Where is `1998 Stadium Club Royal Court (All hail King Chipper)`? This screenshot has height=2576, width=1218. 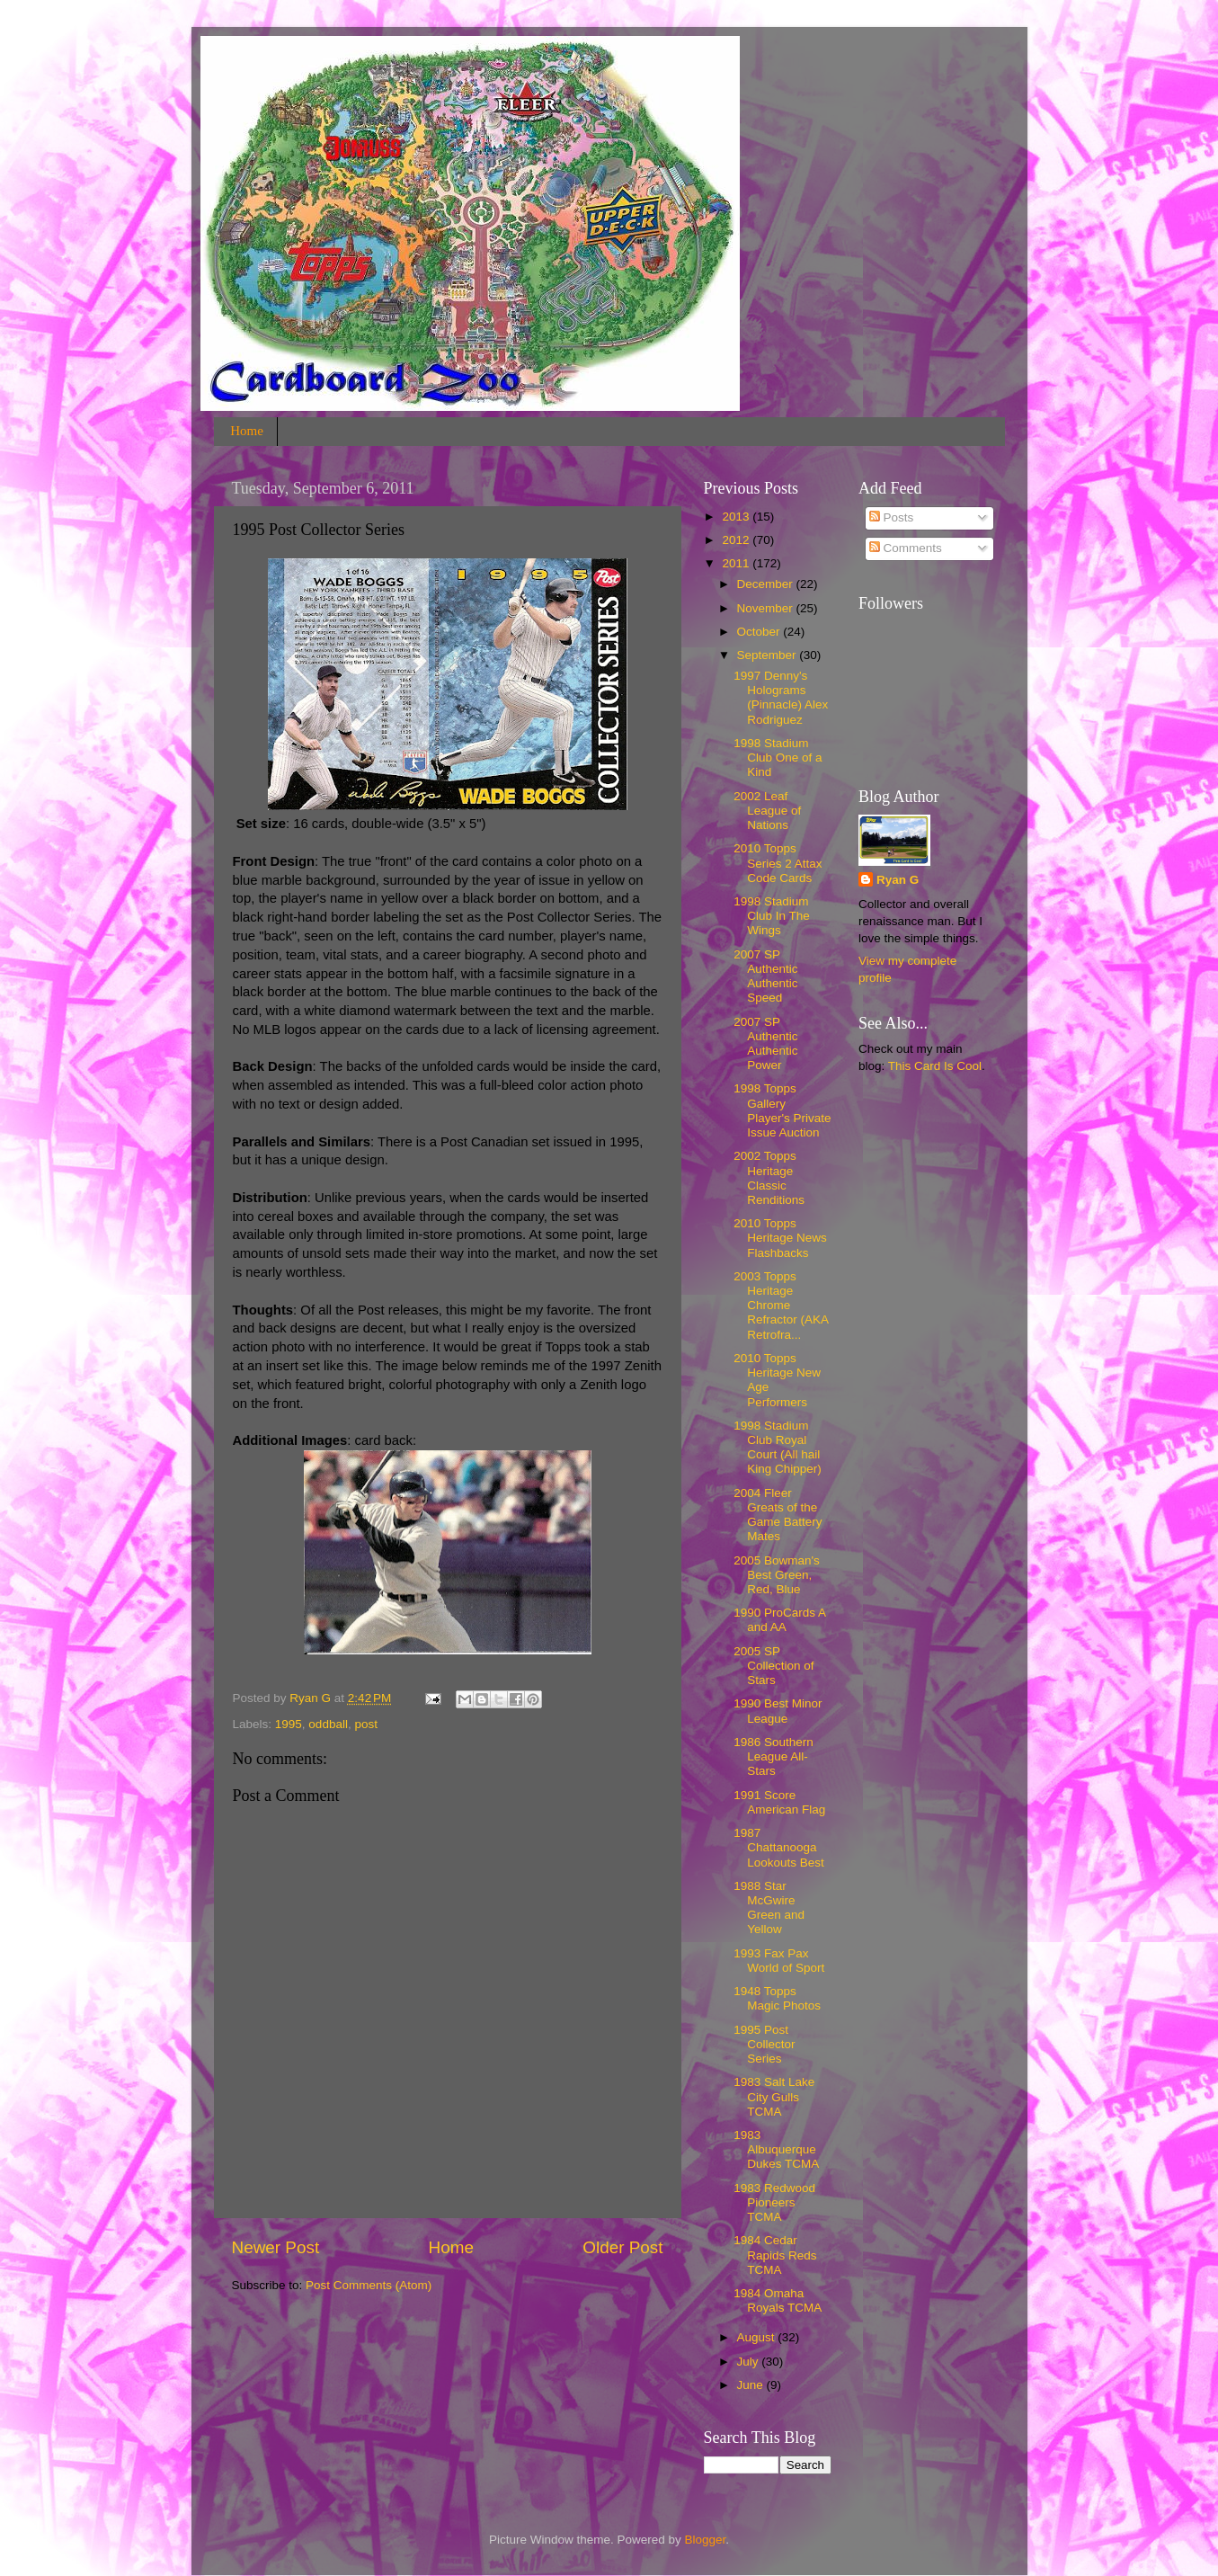
1998 Stadium Club Royal Court (All hail King Chipper) is located at coordinates (777, 1447).